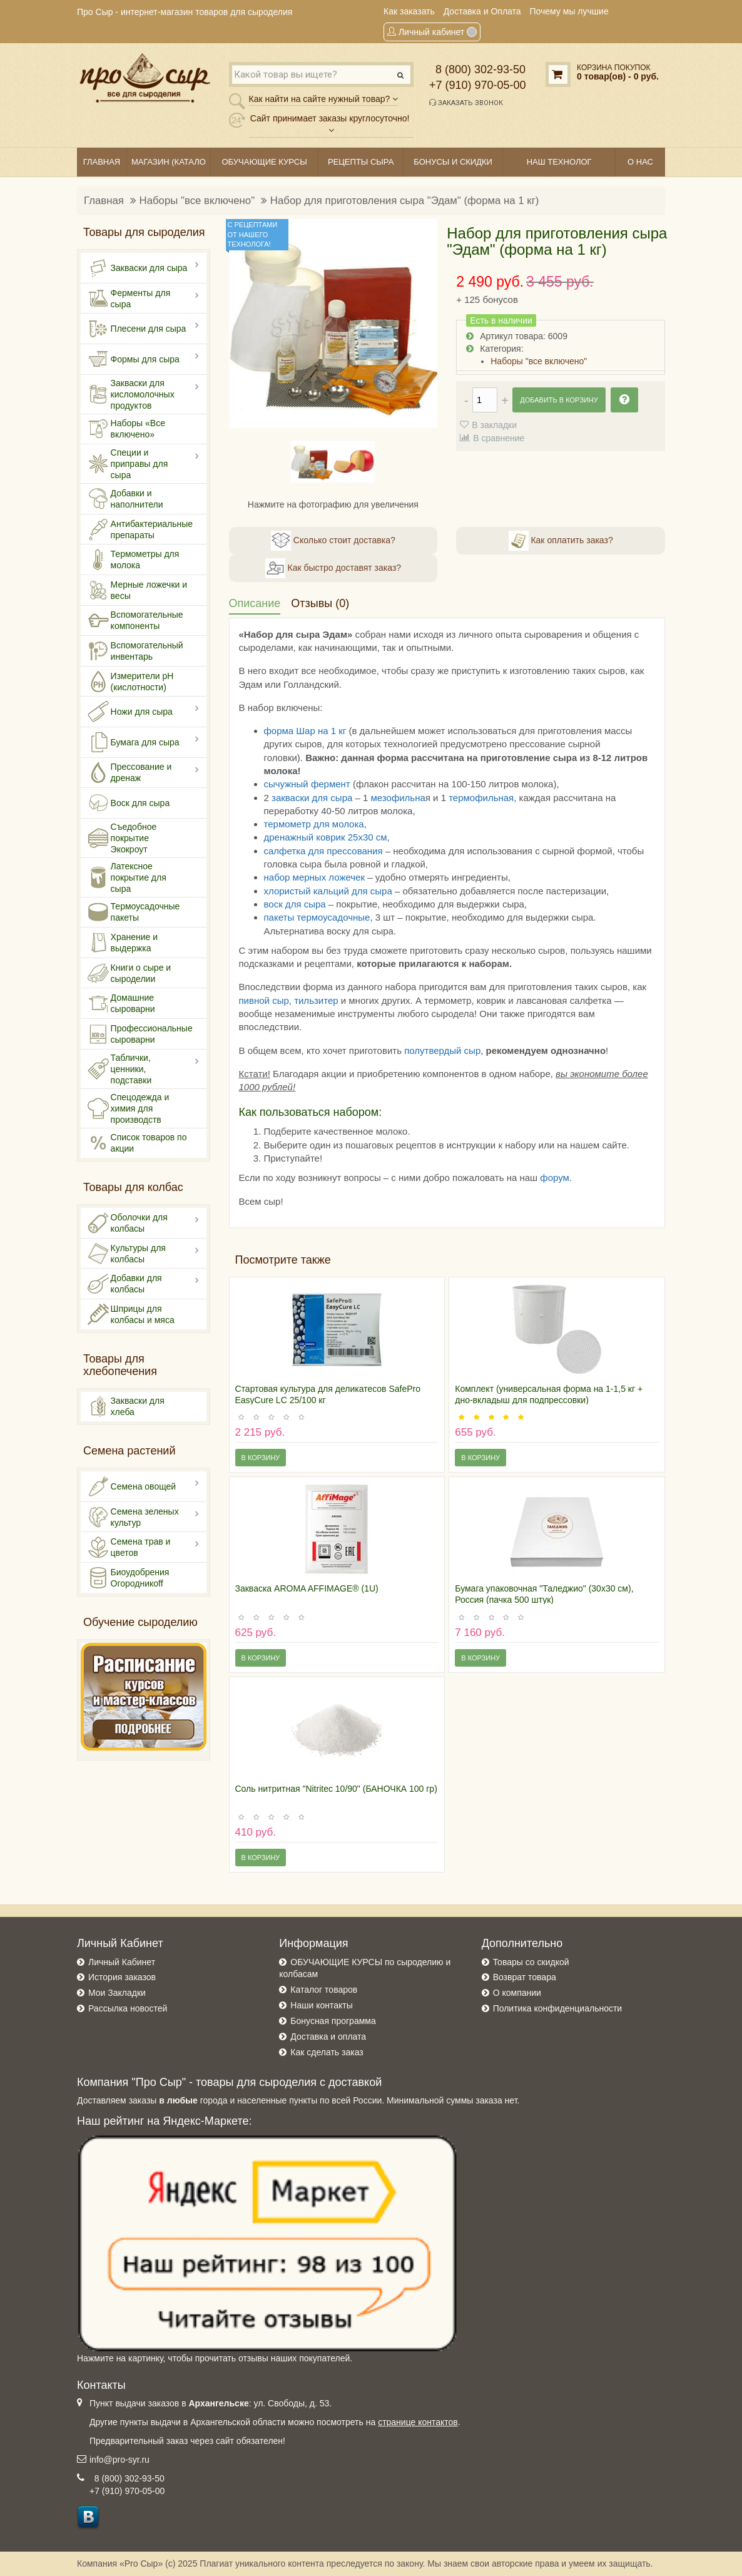 The width and height of the screenshot is (742, 2576). What do you see at coordinates (121, 1962) in the screenshot?
I see `Личный Кабинет` at bounding box center [121, 1962].